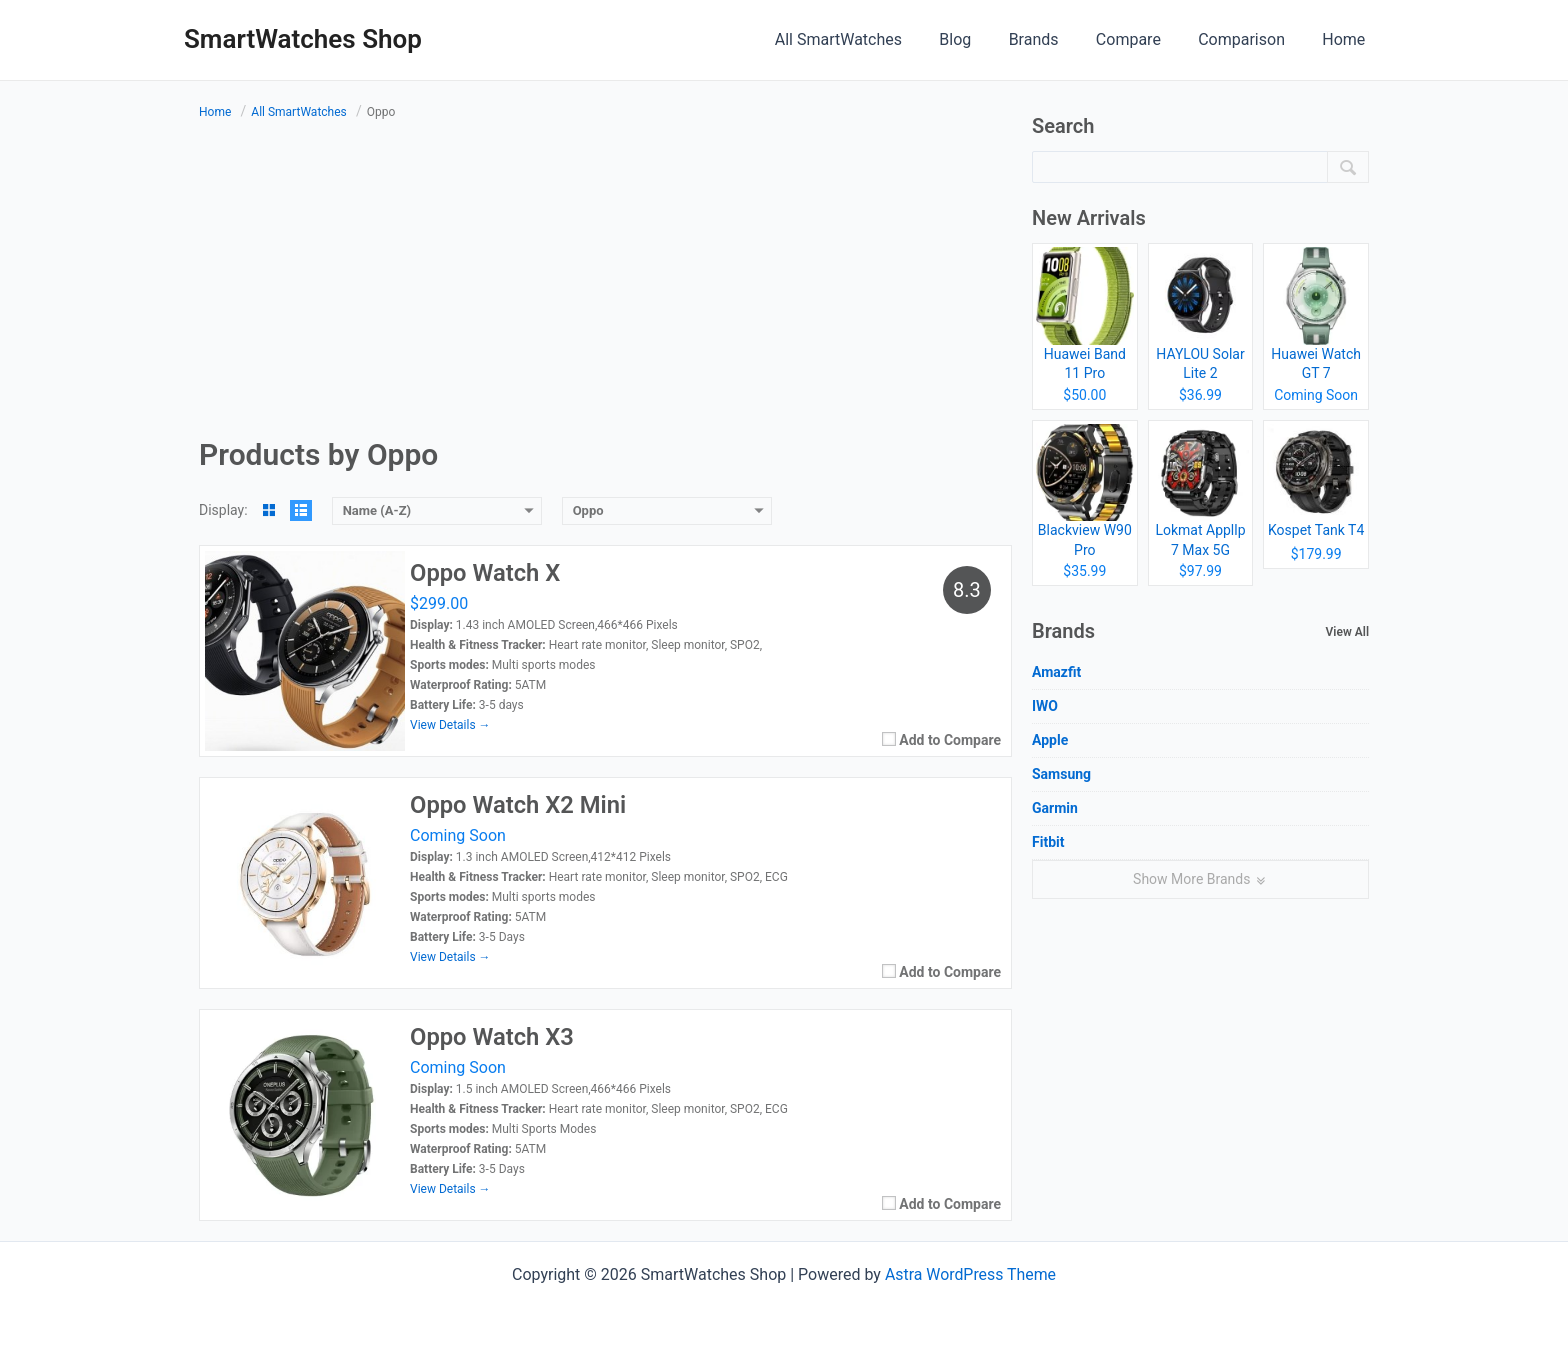 Image resolution: width=1568 pixels, height=1362 pixels. Describe the element at coordinates (1056, 672) in the screenshot. I see `Amazfit` at that location.